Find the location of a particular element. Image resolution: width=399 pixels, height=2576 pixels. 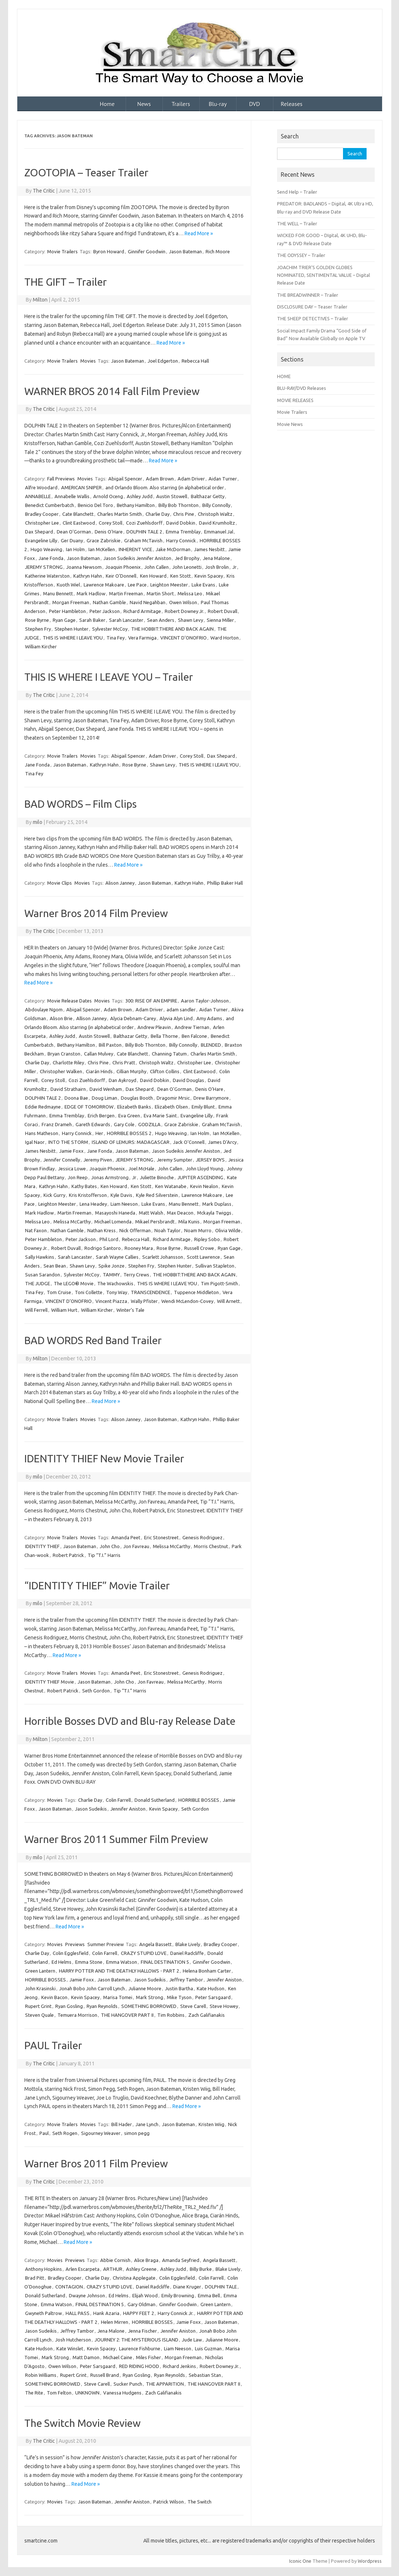

Anthony Hopkins is located at coordinates (43, 2269).